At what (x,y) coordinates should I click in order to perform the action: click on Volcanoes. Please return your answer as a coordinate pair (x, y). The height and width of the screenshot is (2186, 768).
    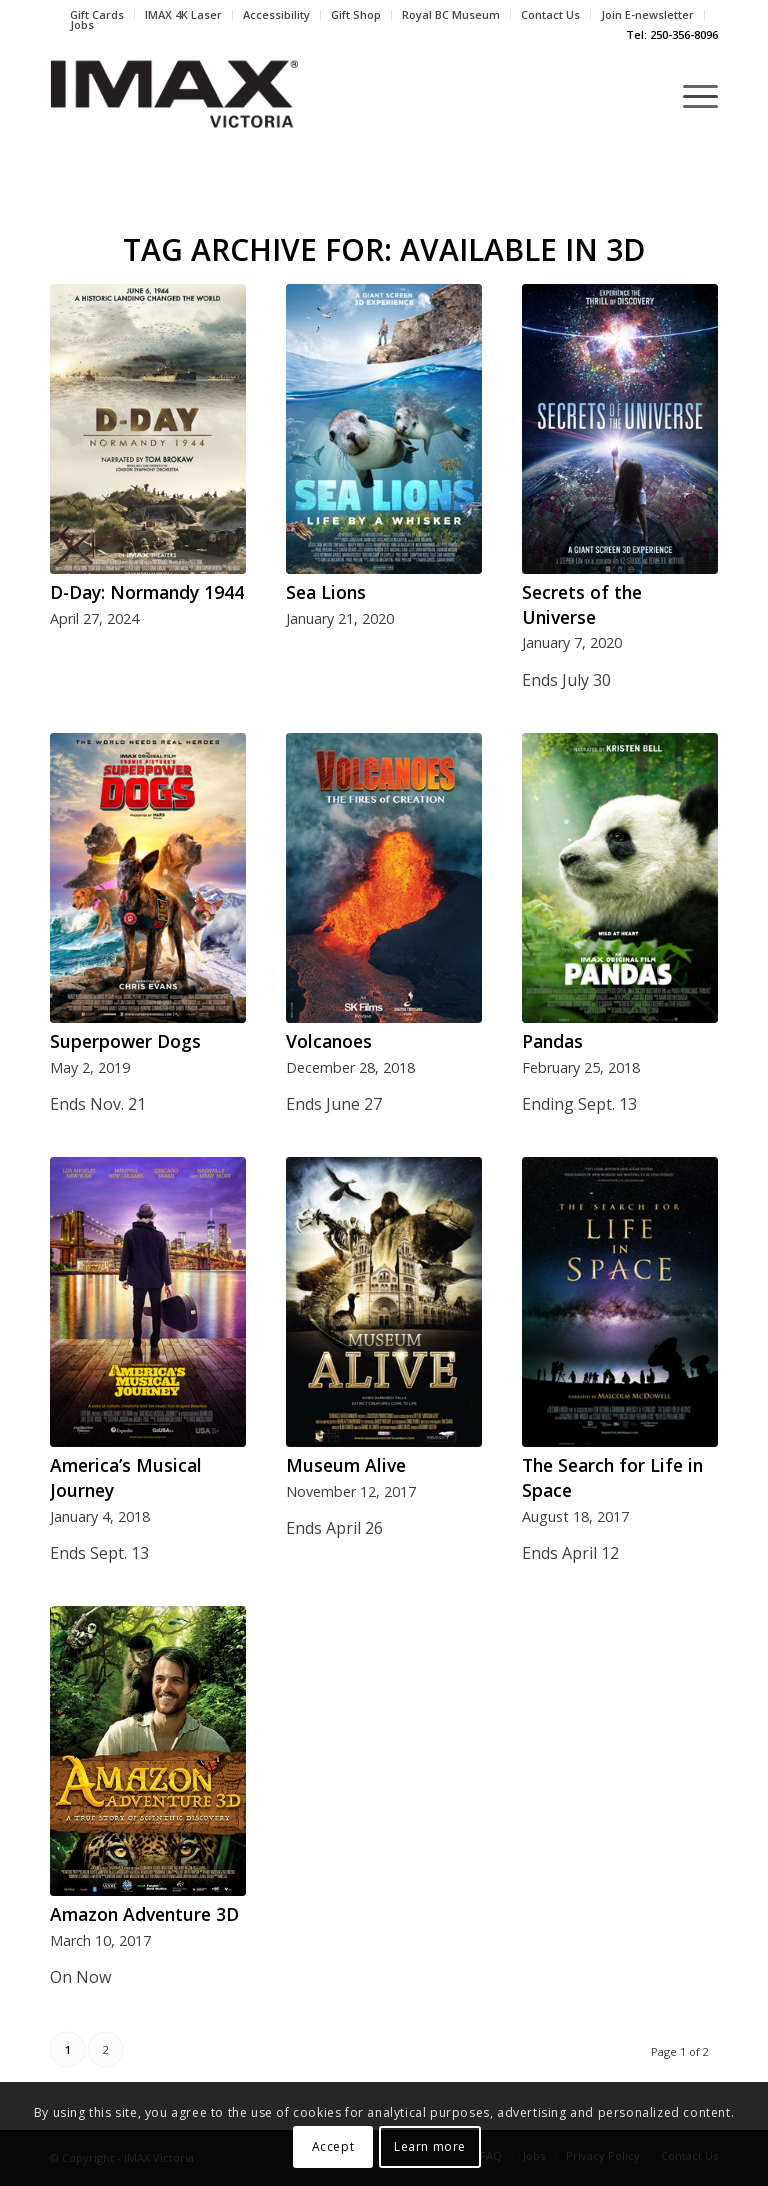
    Looking at the image, I should click on (329, 1041).